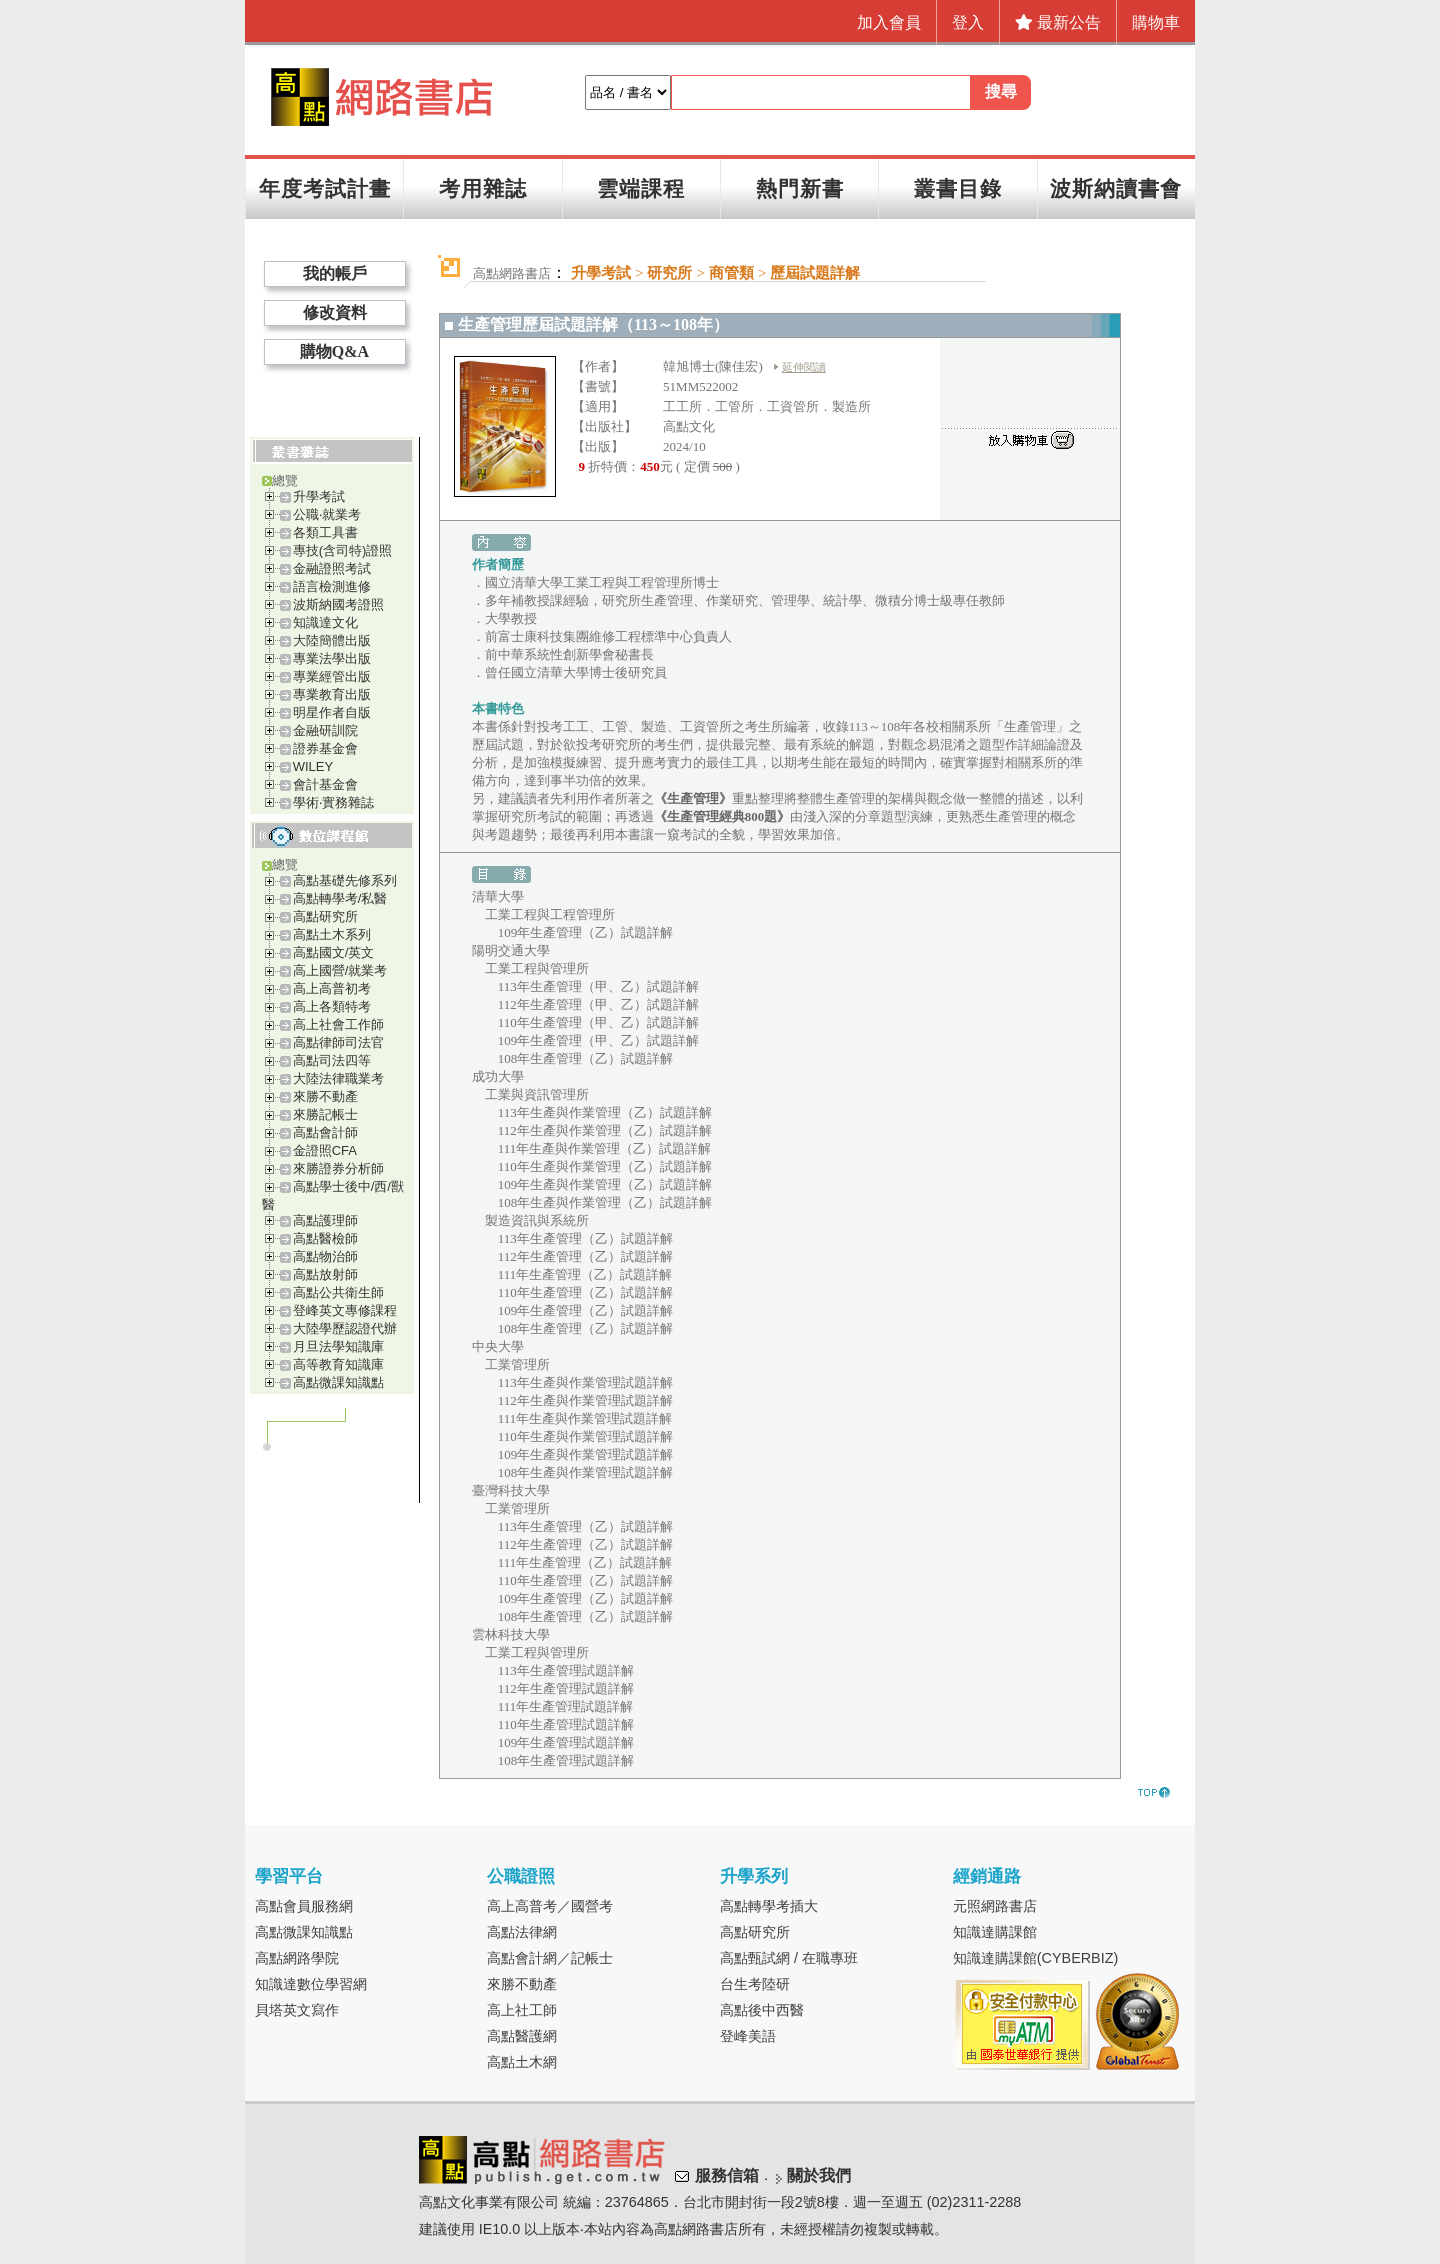  What do you see at coordinates (1156, 22) in the screenshot?
I see `購物車` at bounding box center [1156, 22].